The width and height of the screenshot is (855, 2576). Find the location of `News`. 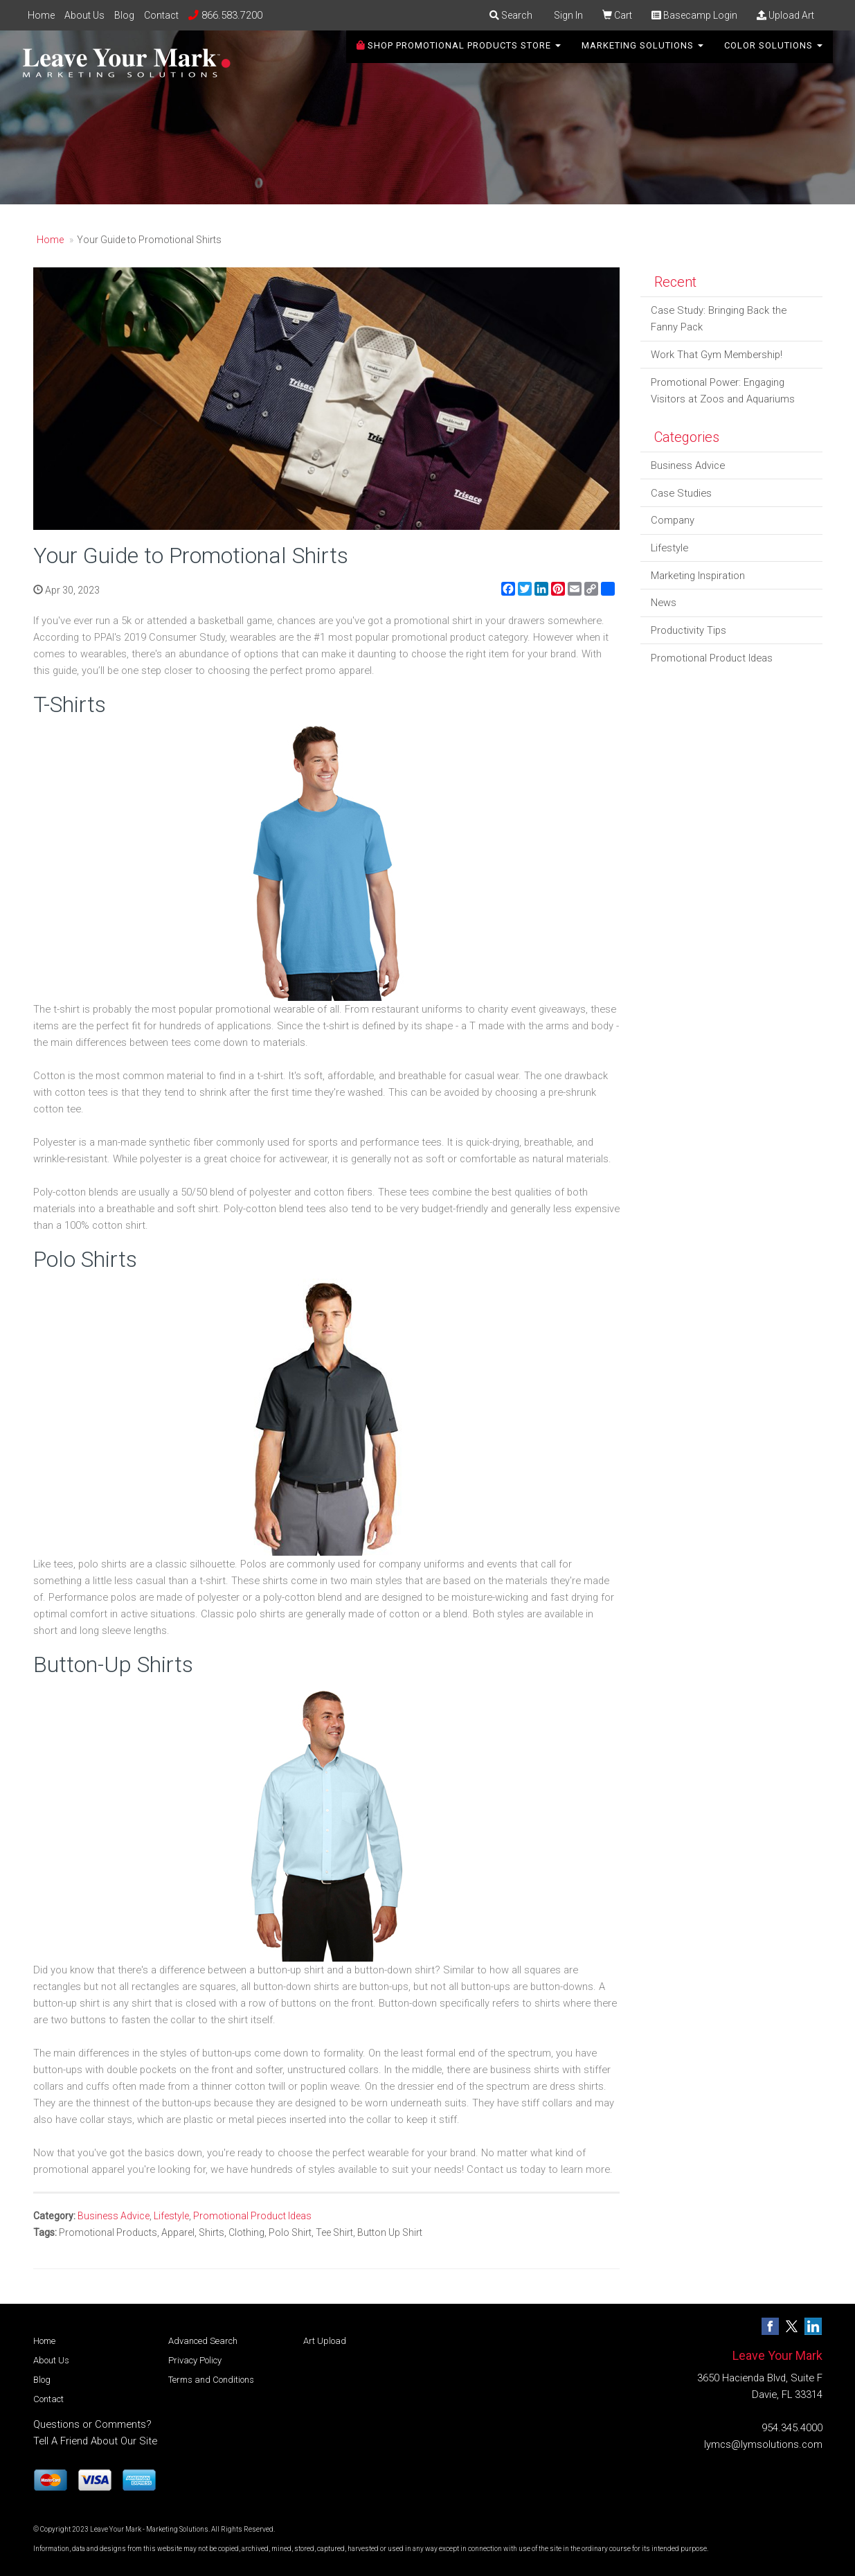

News is located at coordinates (663, 602).